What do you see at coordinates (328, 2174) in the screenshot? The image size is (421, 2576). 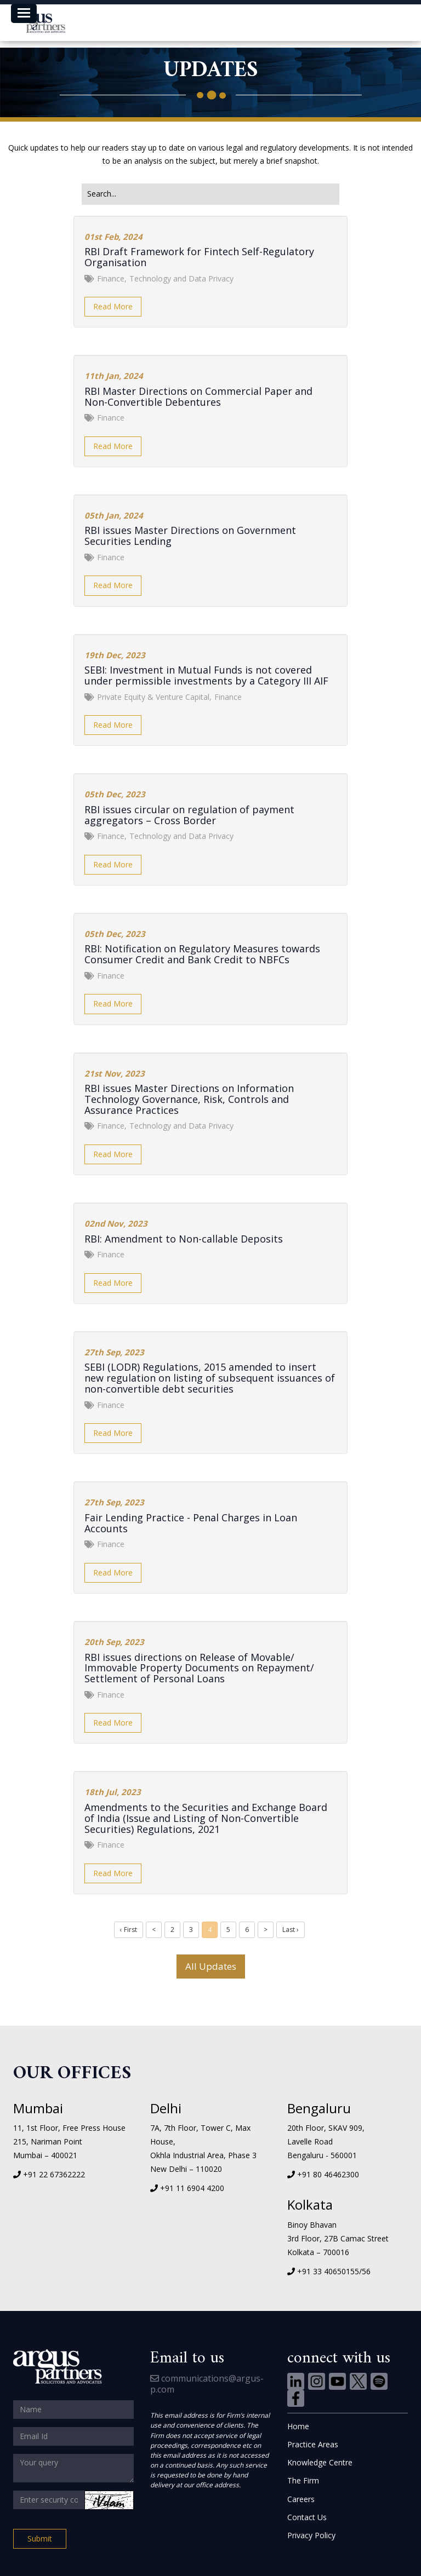 I see `+91 80 46462300` at bounding box center [328, 2174].